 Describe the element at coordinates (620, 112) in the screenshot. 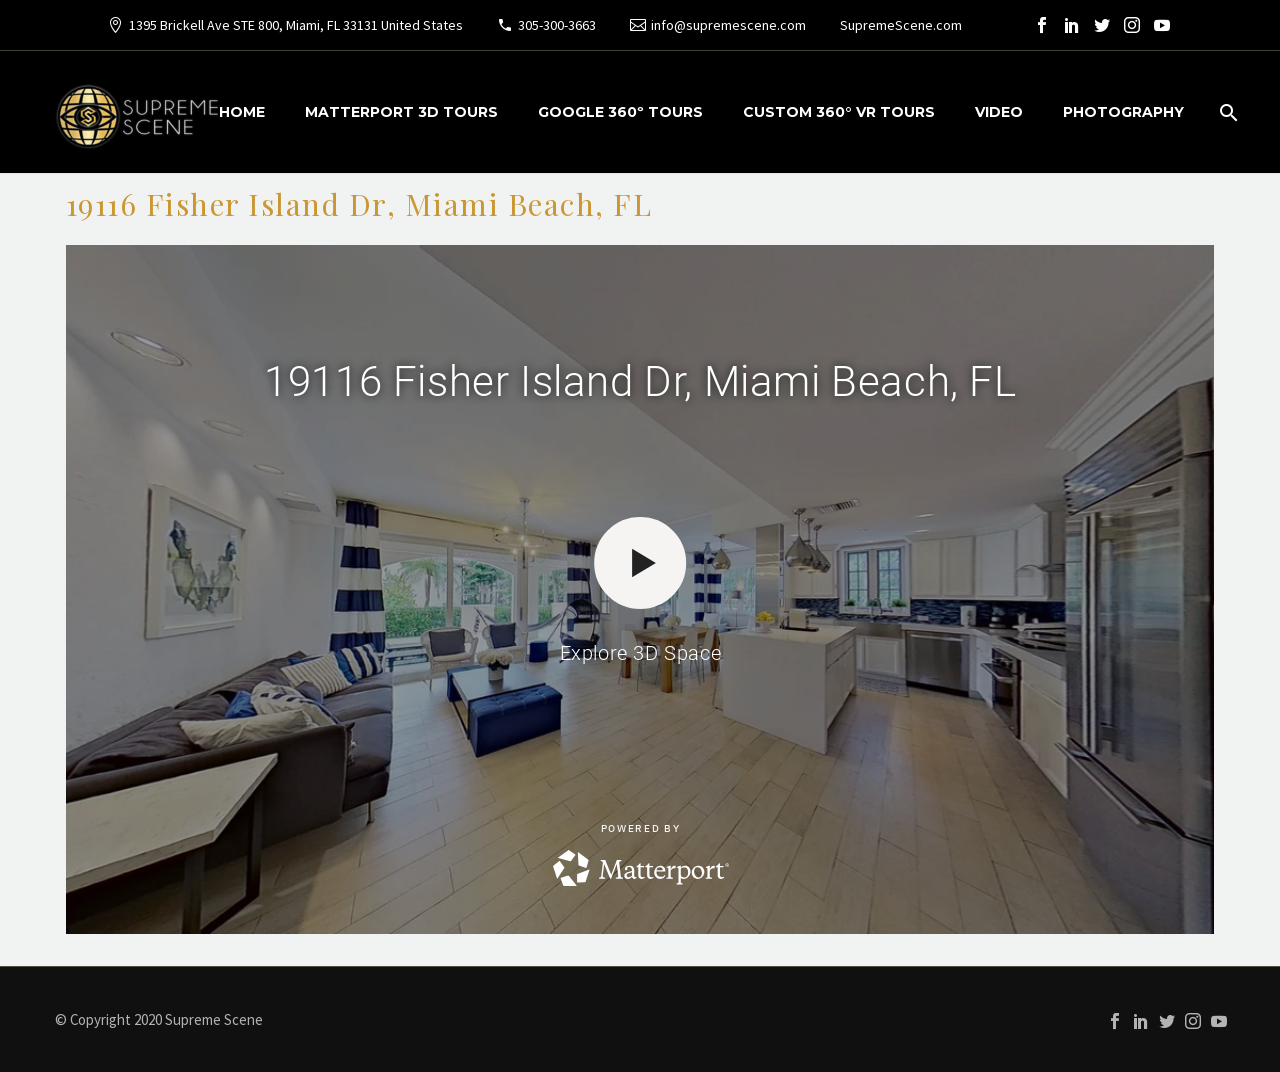

I see `GOOGLE 360º TOURS` at that location.